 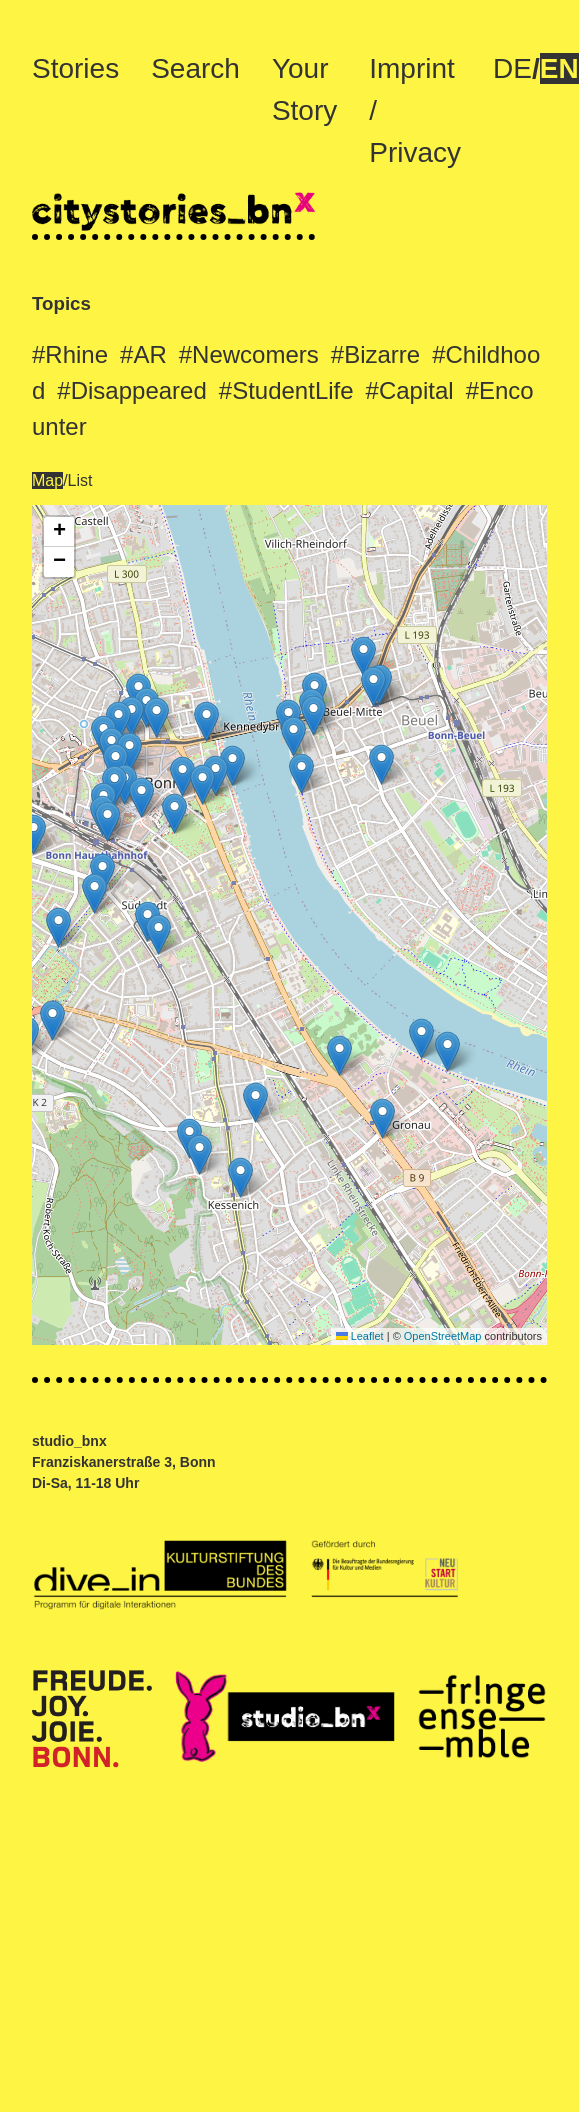 I want to click on DE, so click(x=512, y=68).